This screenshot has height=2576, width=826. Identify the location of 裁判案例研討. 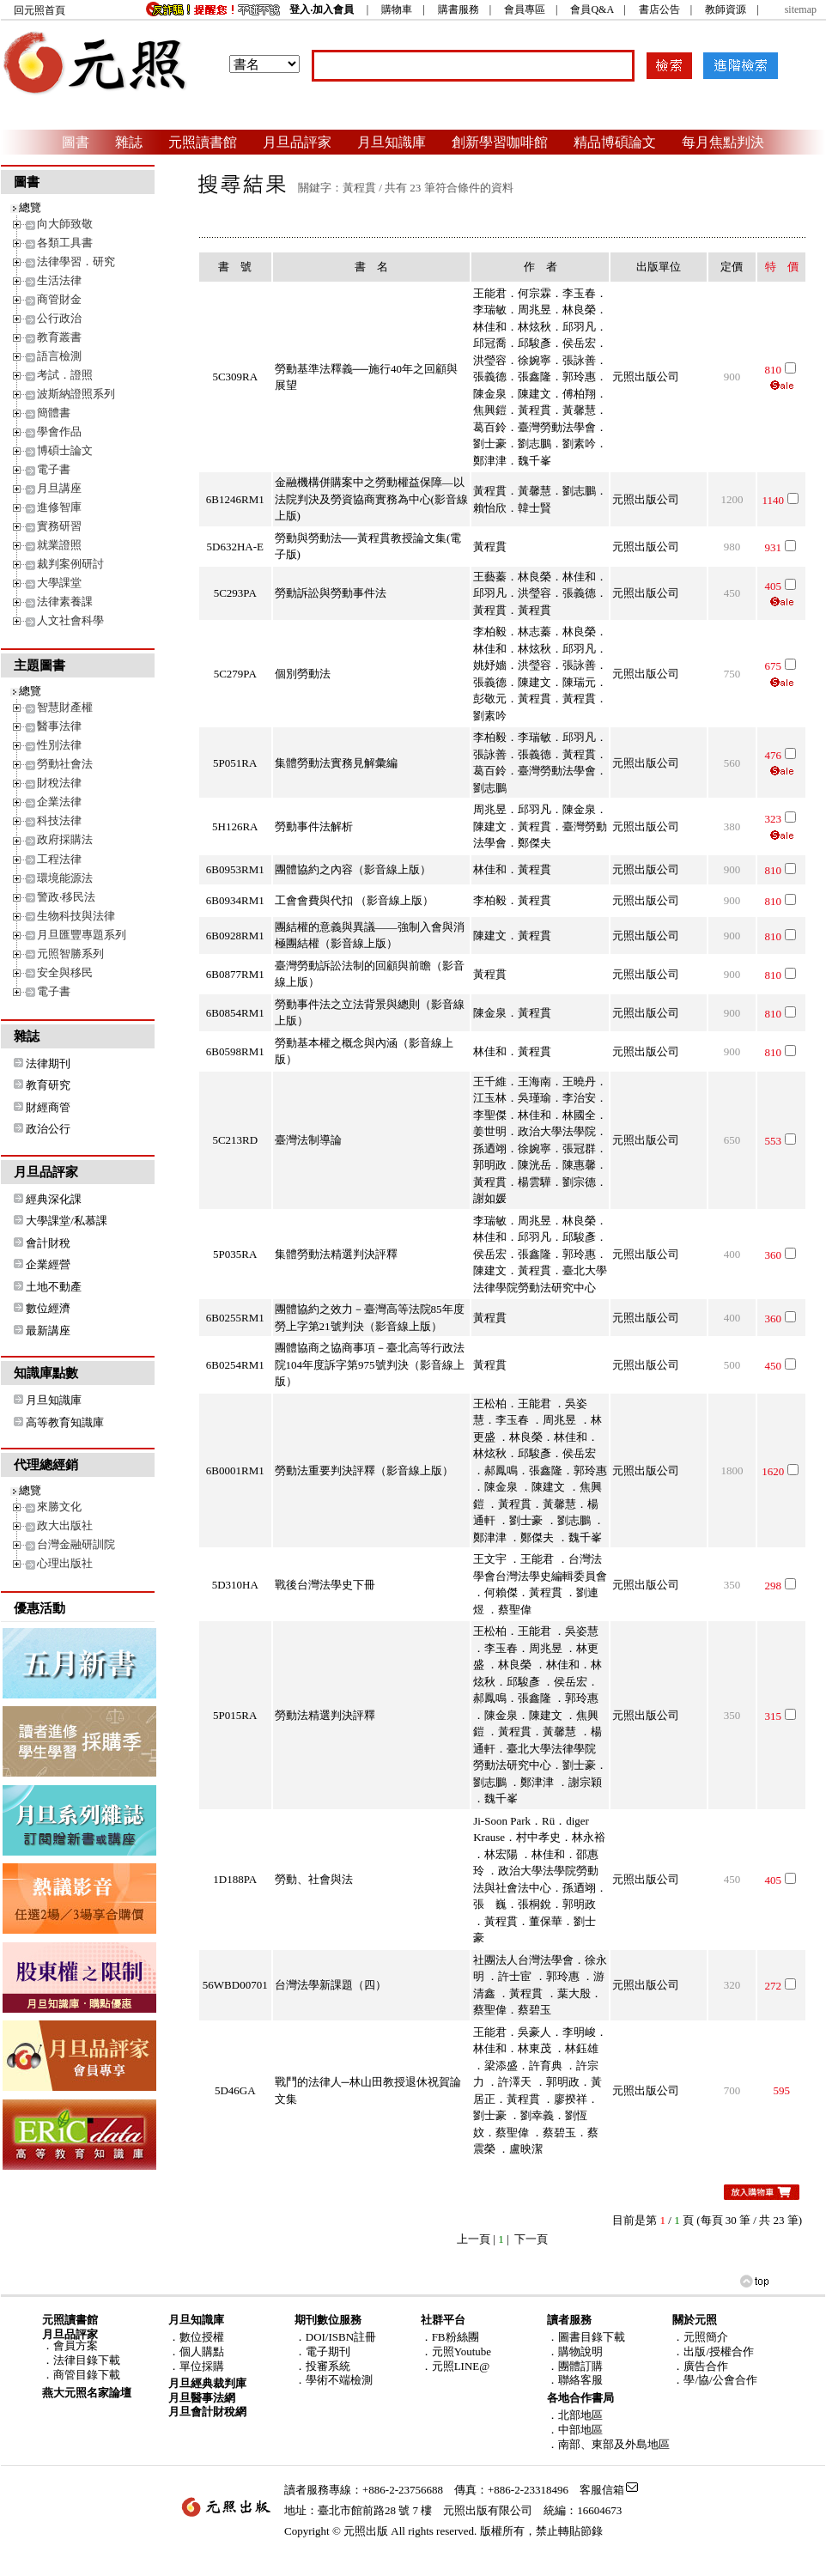
(70, 563).